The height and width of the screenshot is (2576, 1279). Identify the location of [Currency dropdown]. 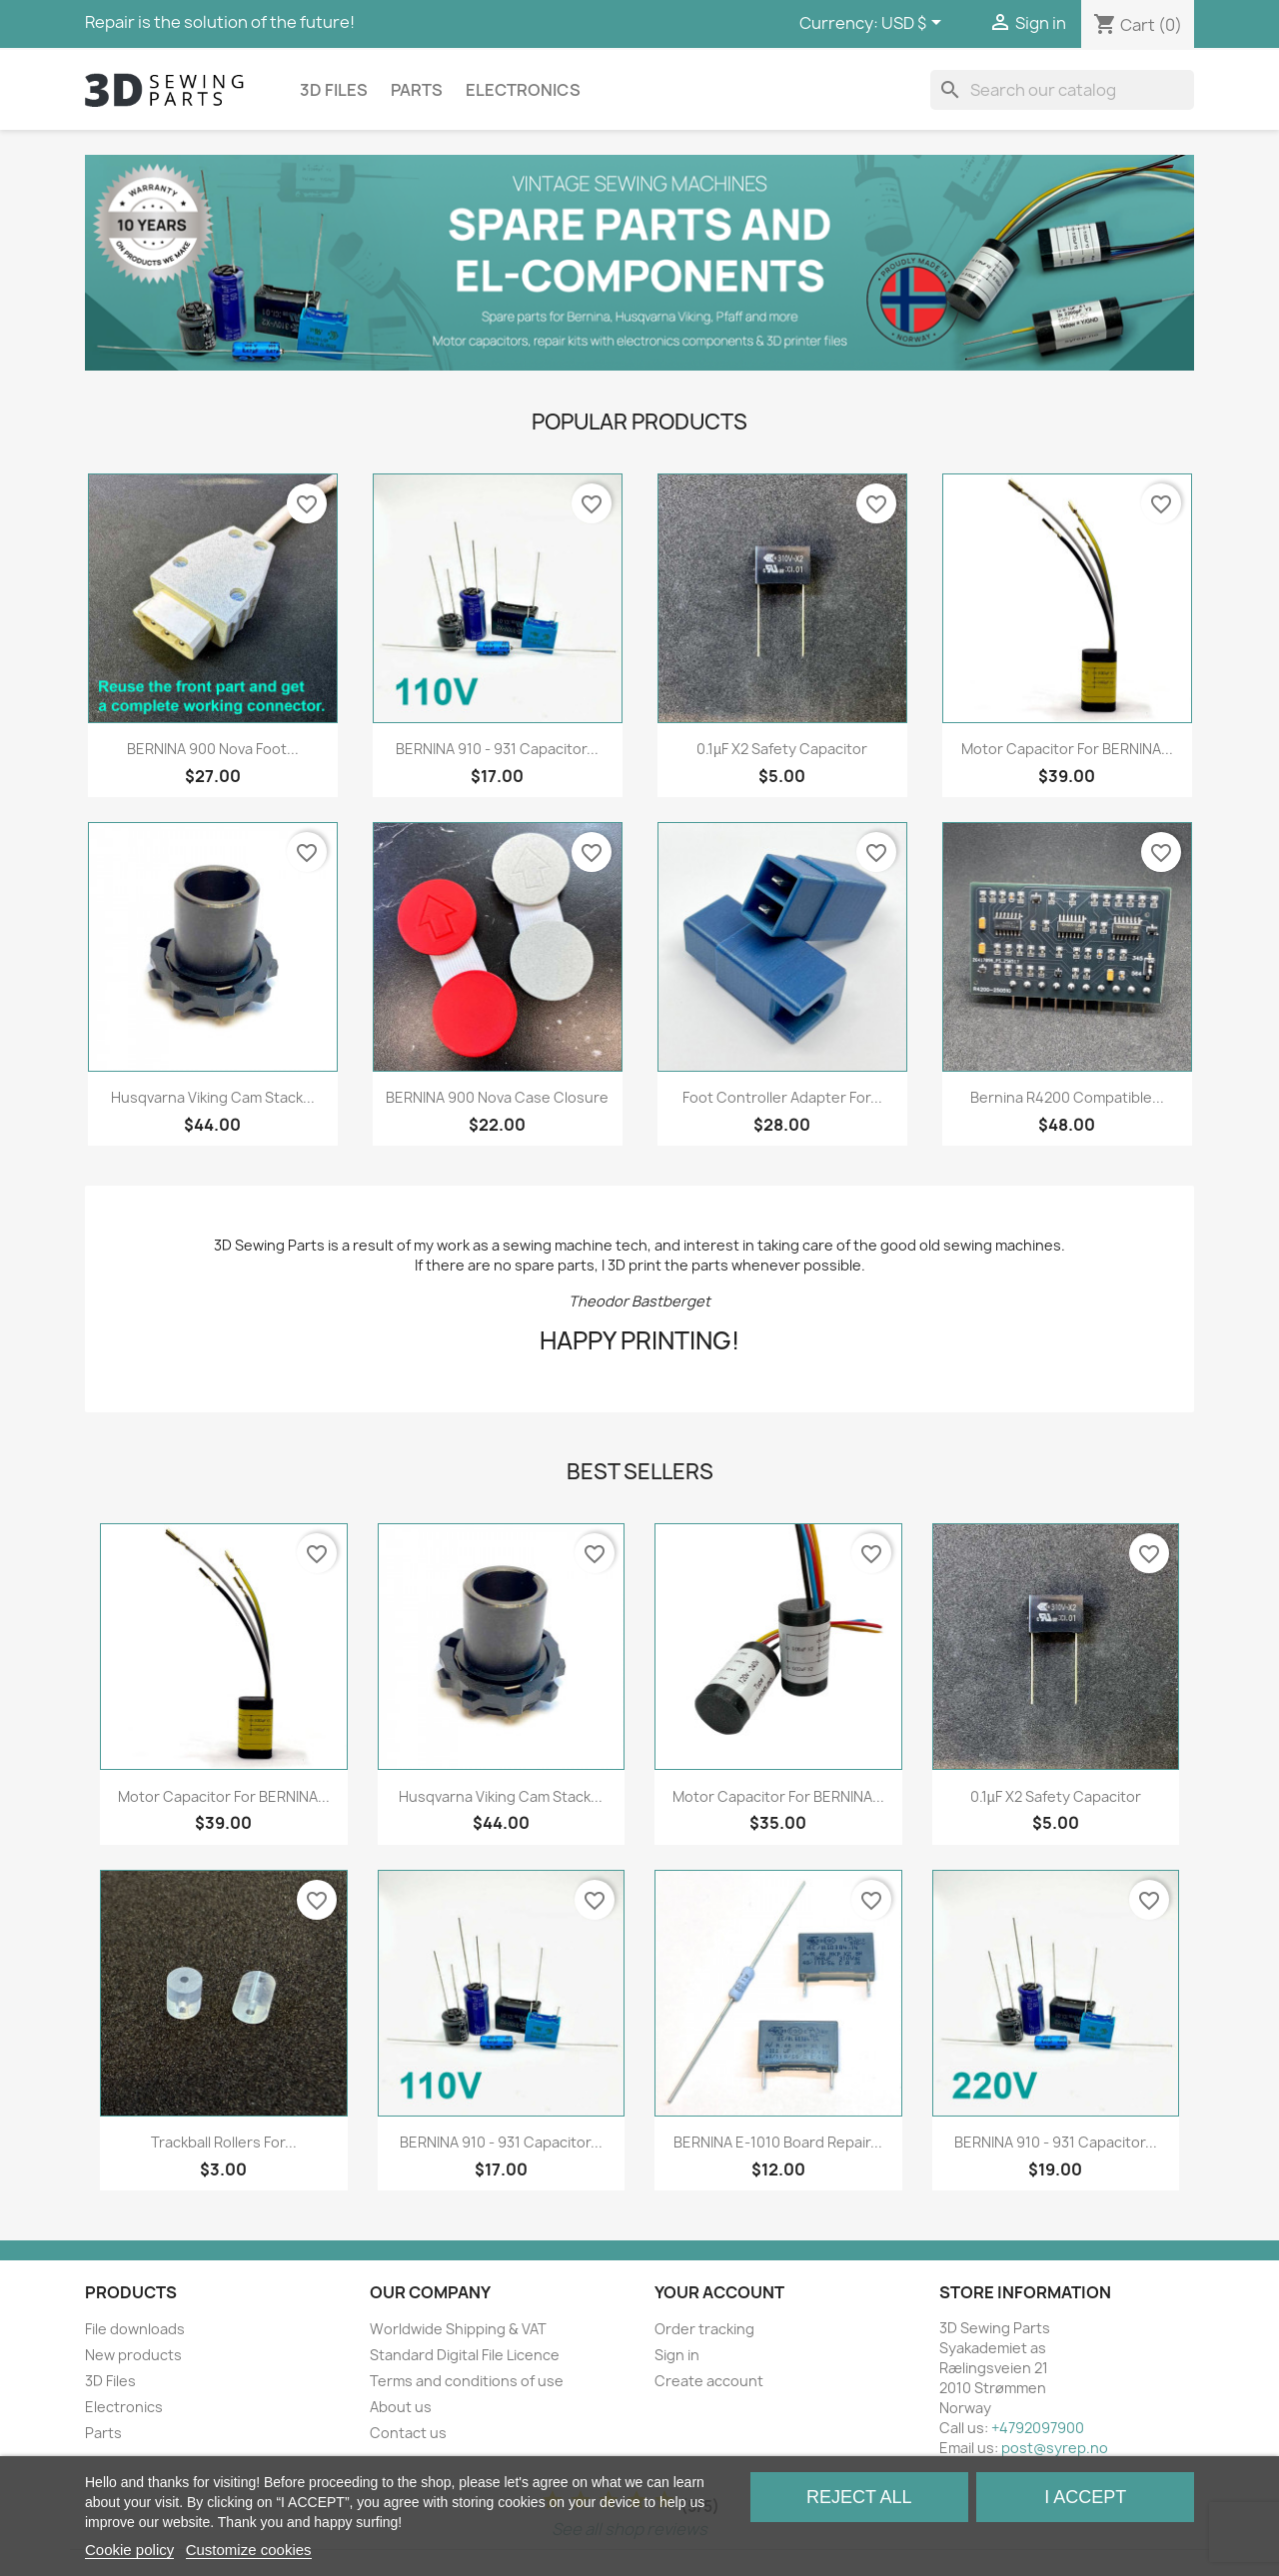
(914, 24).